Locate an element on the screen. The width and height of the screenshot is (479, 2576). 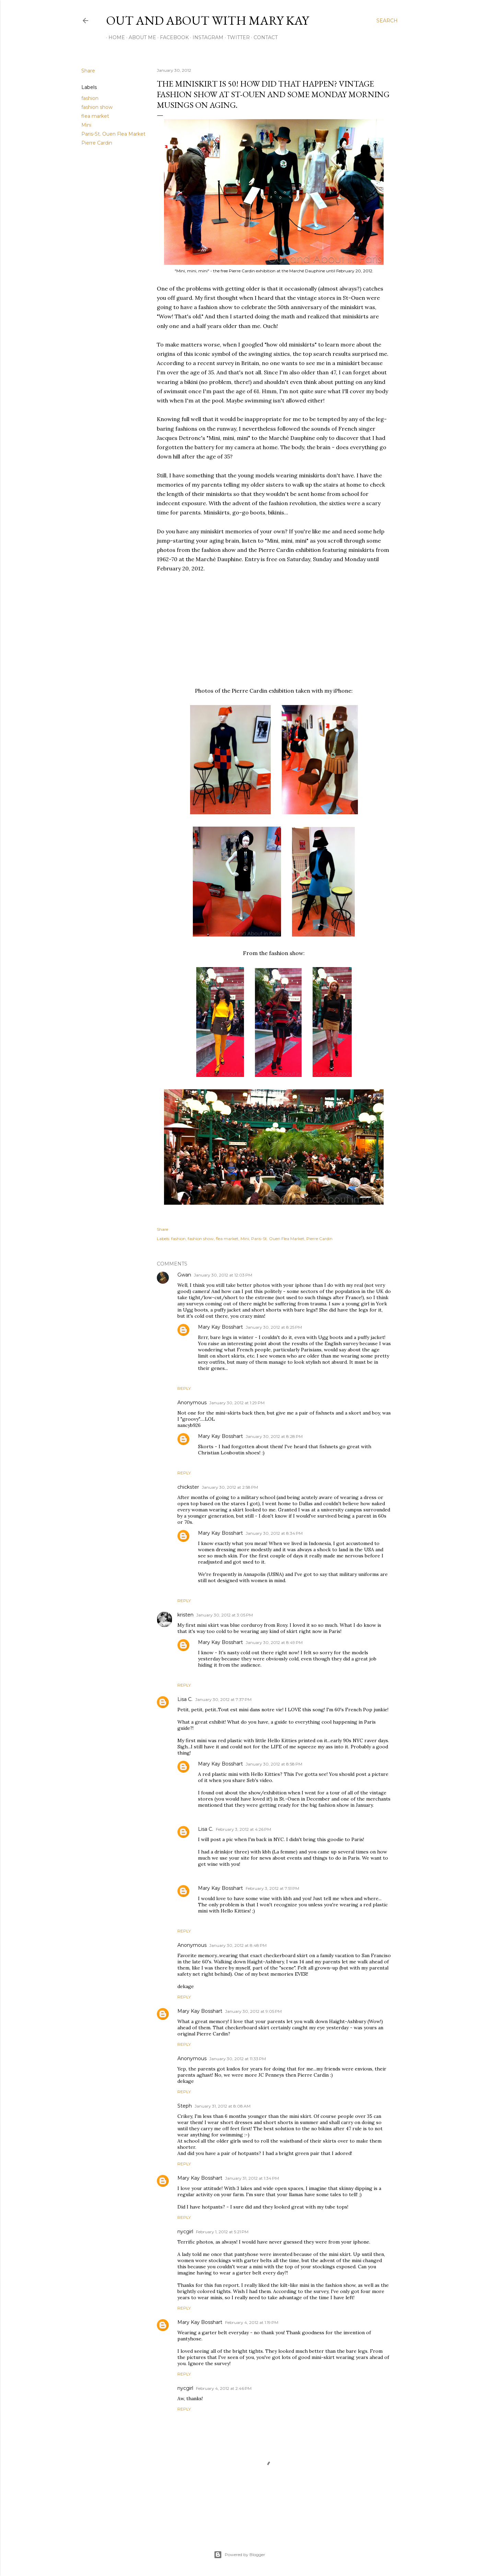
January 30, 2012 at 1:29 PM is located at coordinates (237, 1402).